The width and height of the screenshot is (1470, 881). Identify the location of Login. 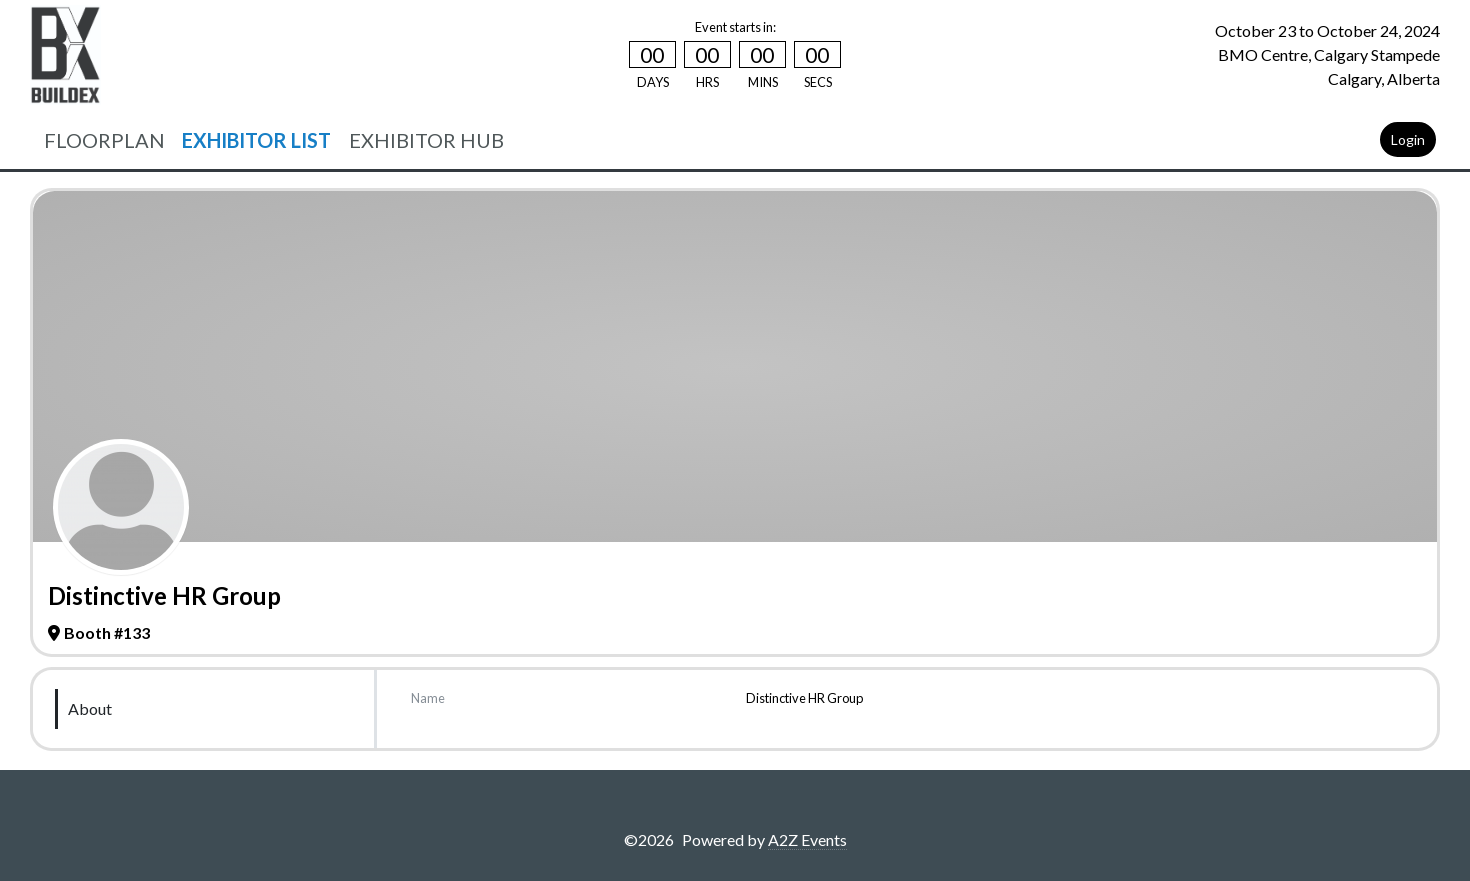
(1408, 139).